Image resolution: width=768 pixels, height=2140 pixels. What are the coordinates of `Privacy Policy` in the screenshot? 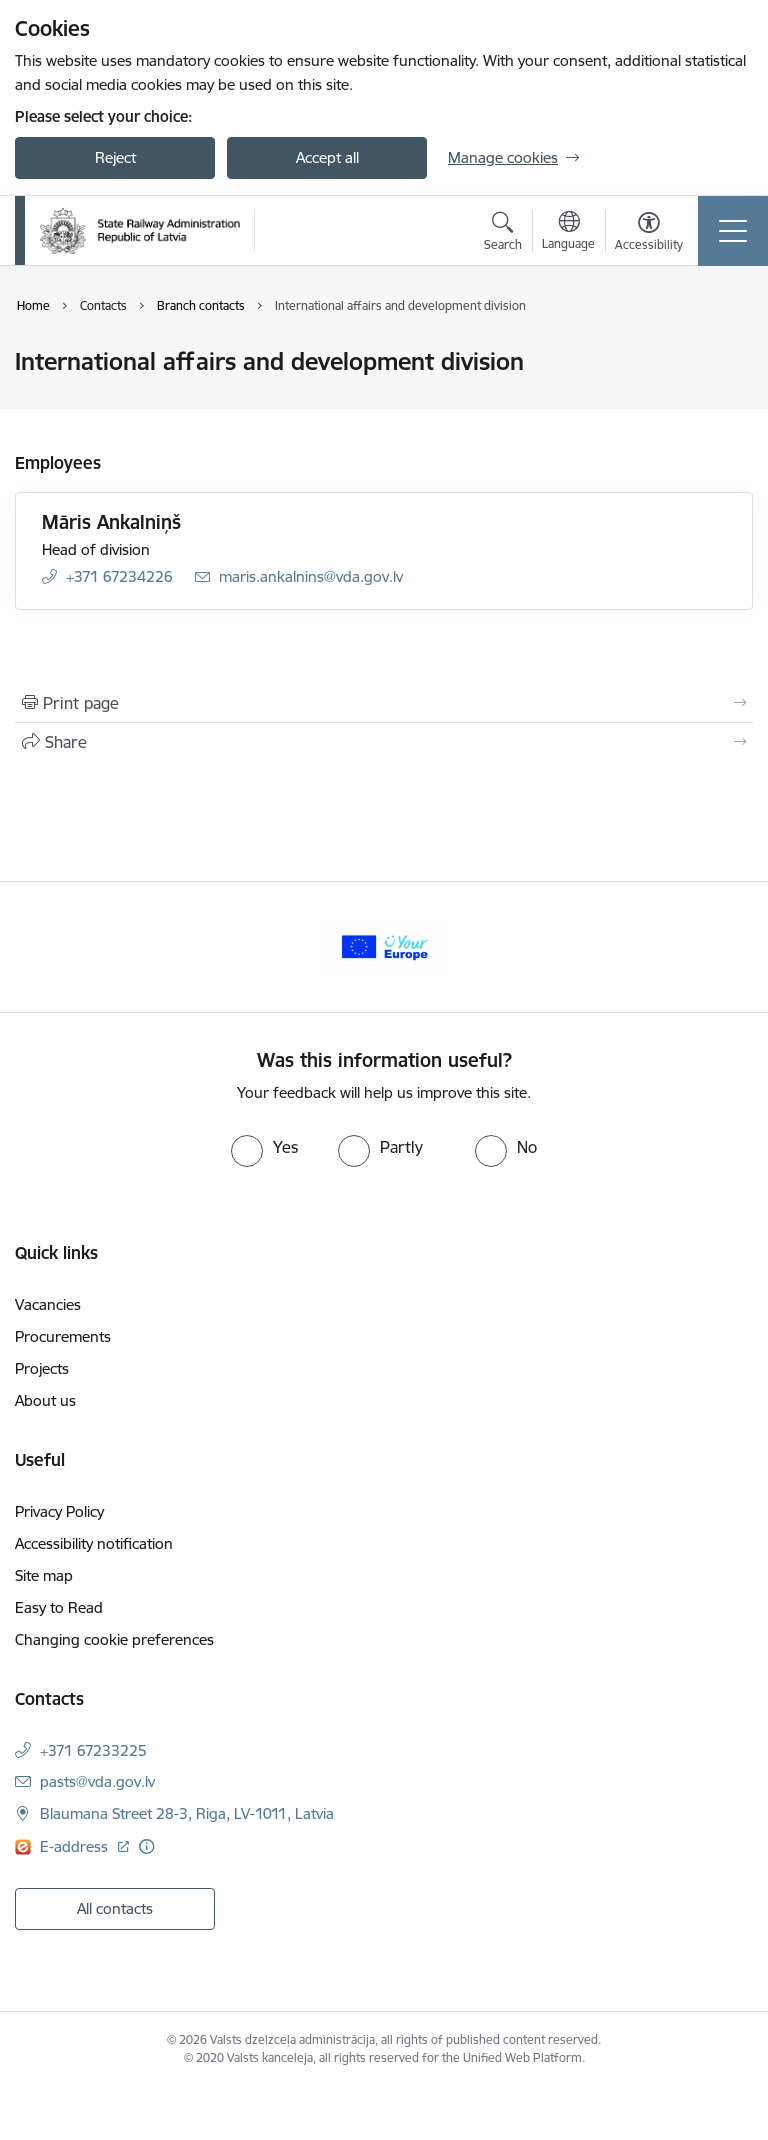 It's located at (59, 1511).